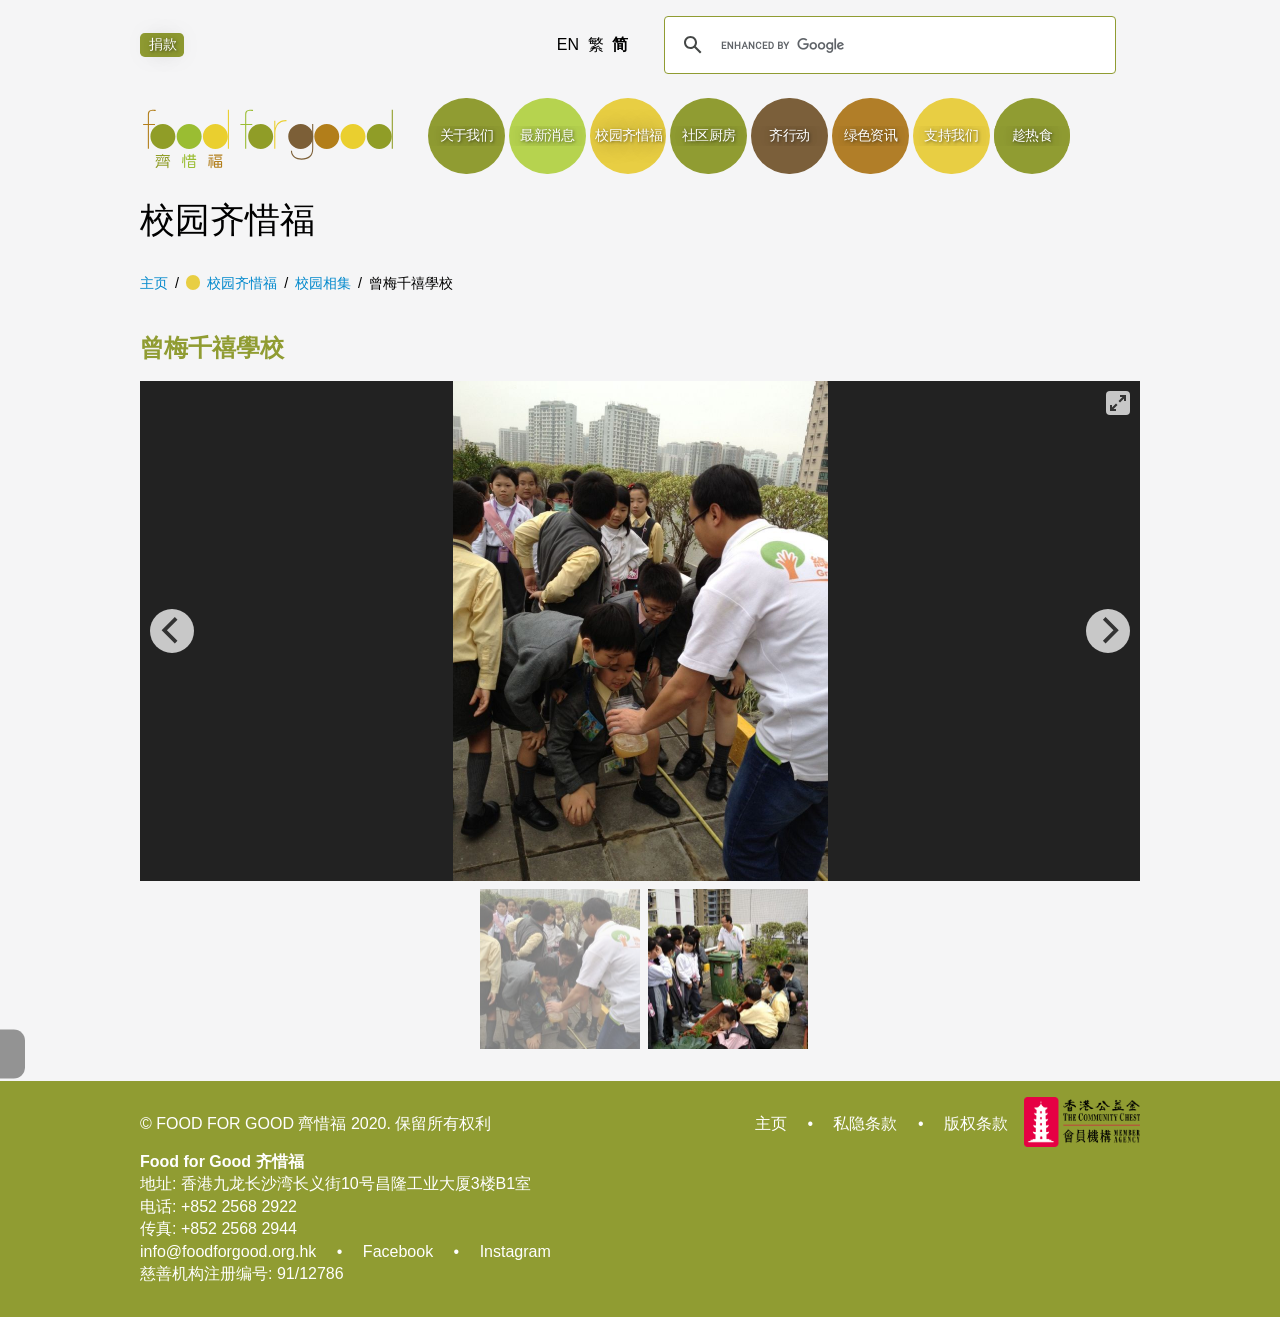 The width and height of the screenshot is (1280, 1317). What do you see at coordinates (887, 45) in the screenshot?
I see `[search]` at bounding box center [887, 45].